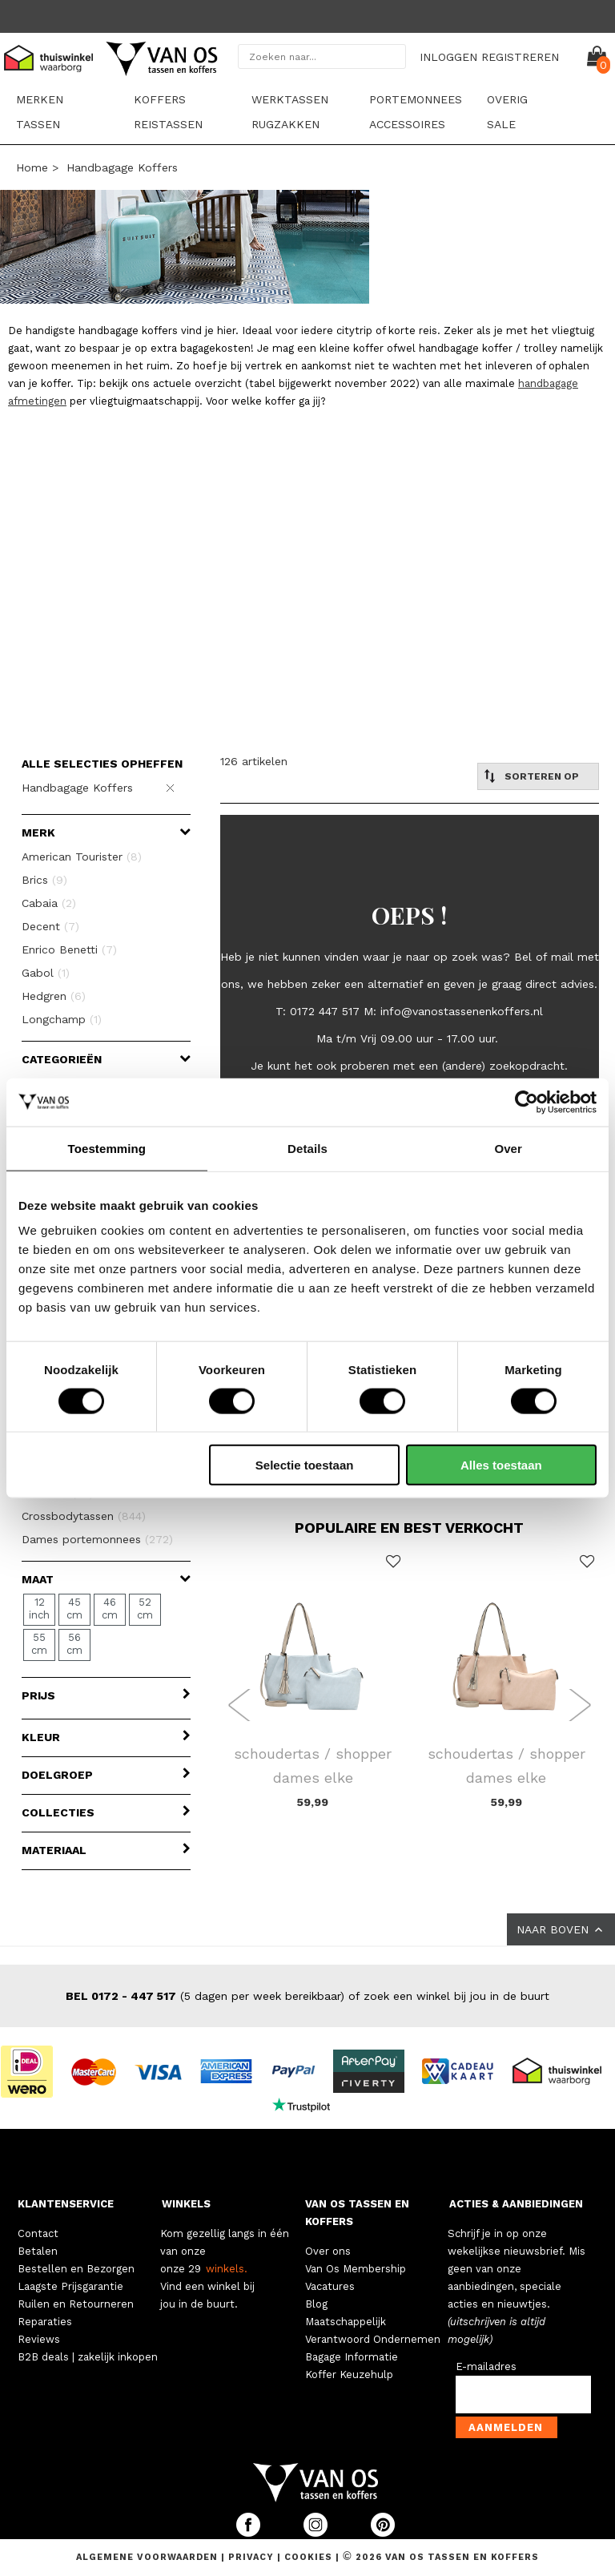  Describe the element at coordinates (69, 949) in the screenshot. I see `Enrico Benetti` at that location.